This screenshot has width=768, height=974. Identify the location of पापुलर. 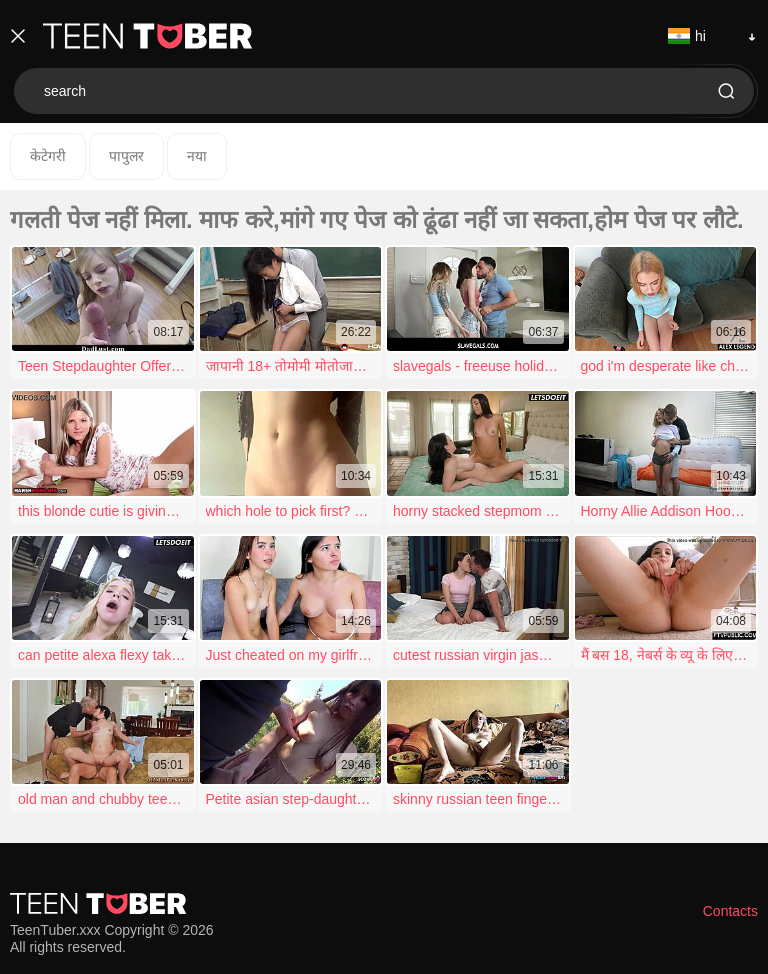
(126, 156).